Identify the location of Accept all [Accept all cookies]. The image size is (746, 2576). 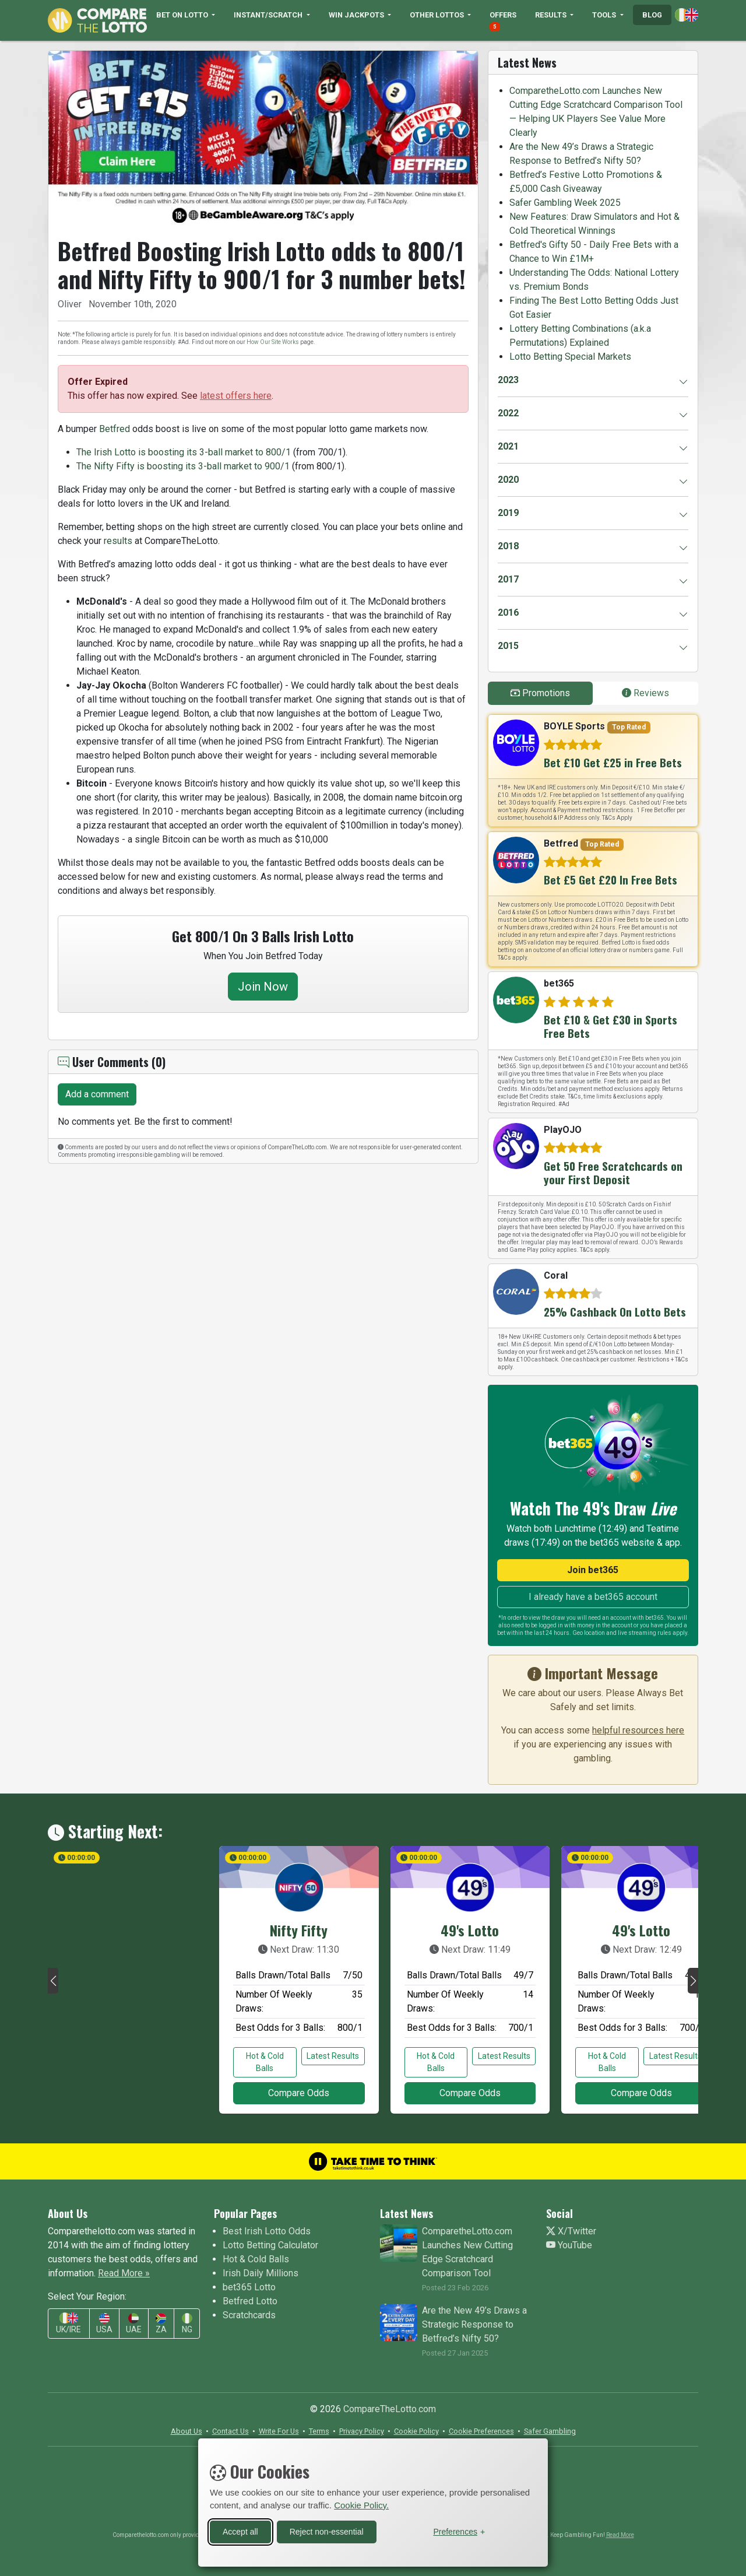
(240, 2531).